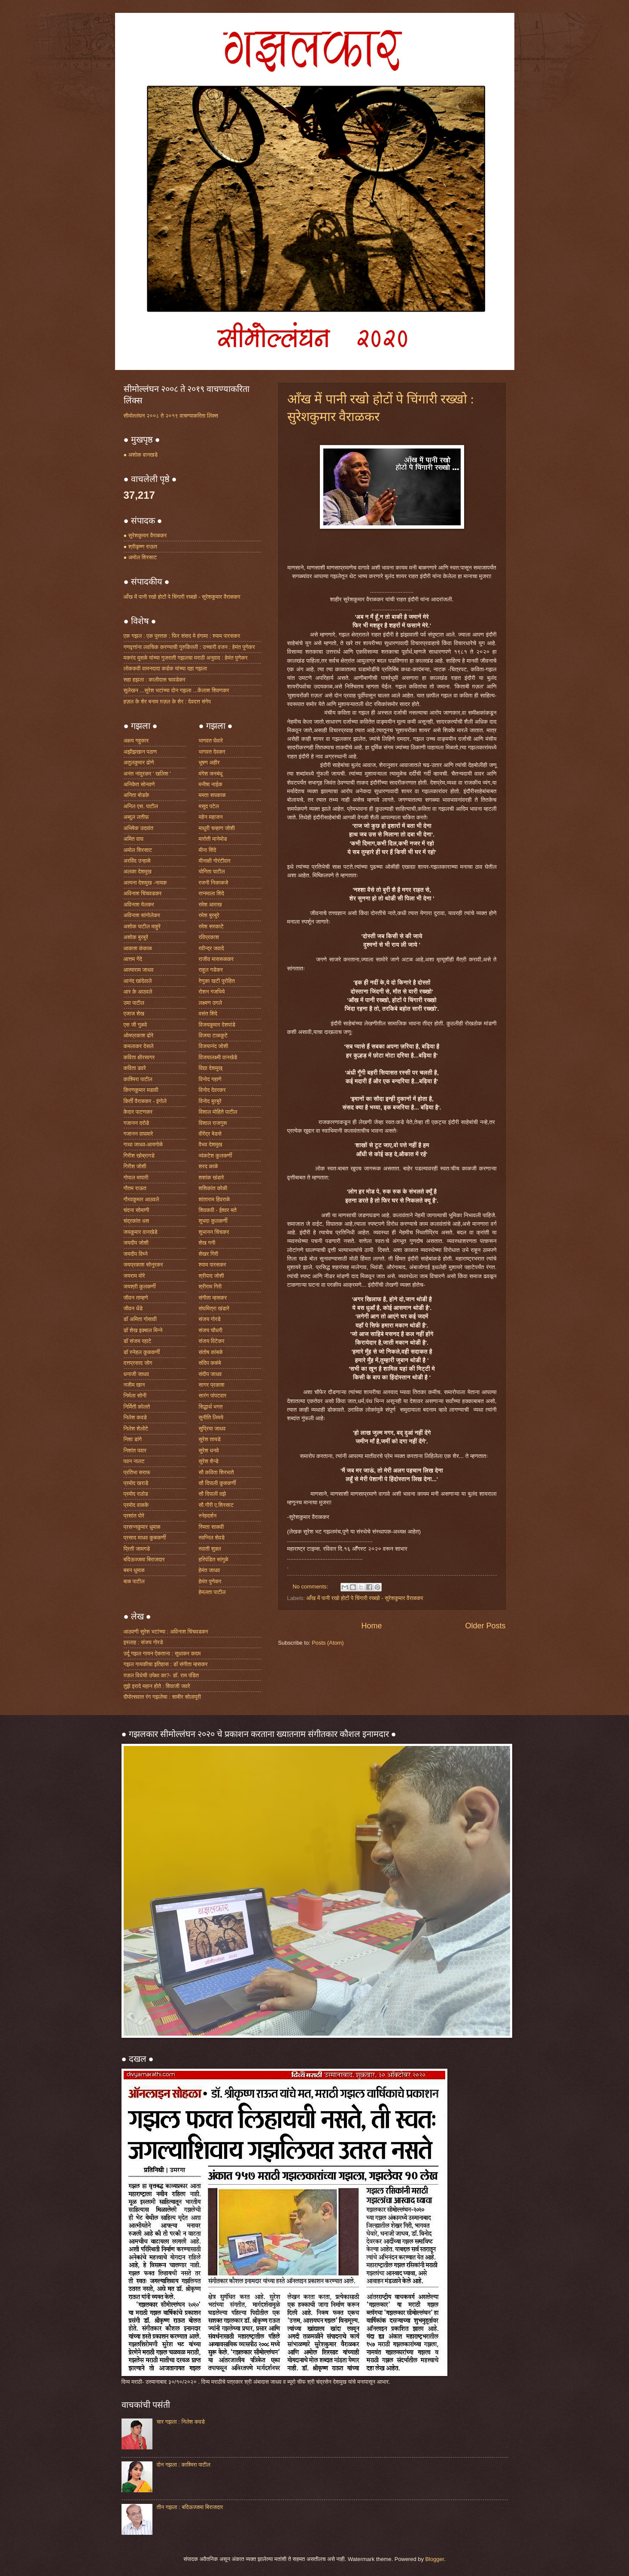 The image size is (629, 2576). What do you see at coordinates (212, 1264) in the screenshot?
I see `श्याम पारसकर` at bounding box center [212, 1264].